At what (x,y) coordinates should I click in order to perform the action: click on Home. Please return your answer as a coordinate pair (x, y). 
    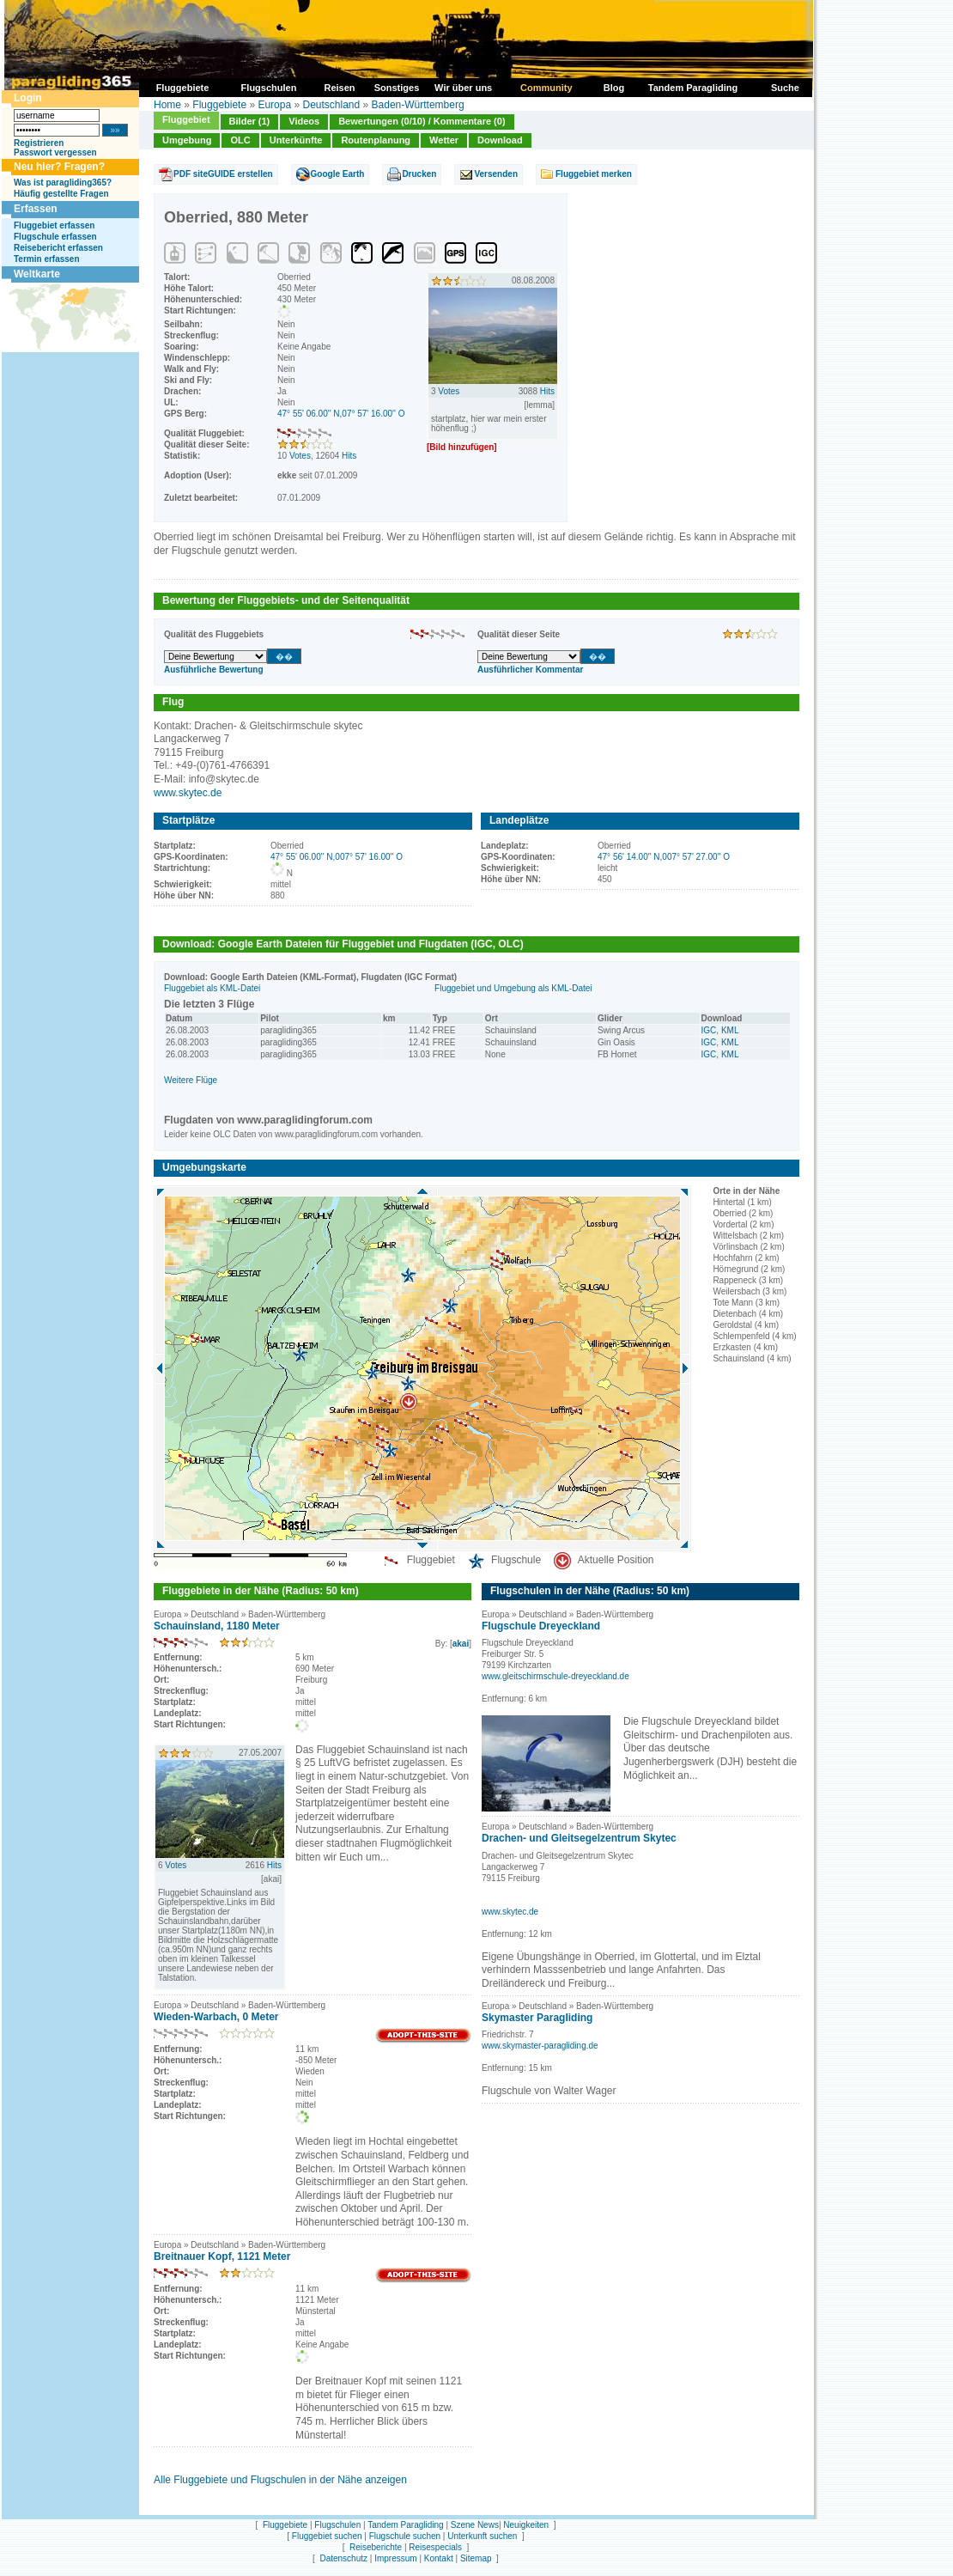
    Looking at the image, I should click on (167, 105).